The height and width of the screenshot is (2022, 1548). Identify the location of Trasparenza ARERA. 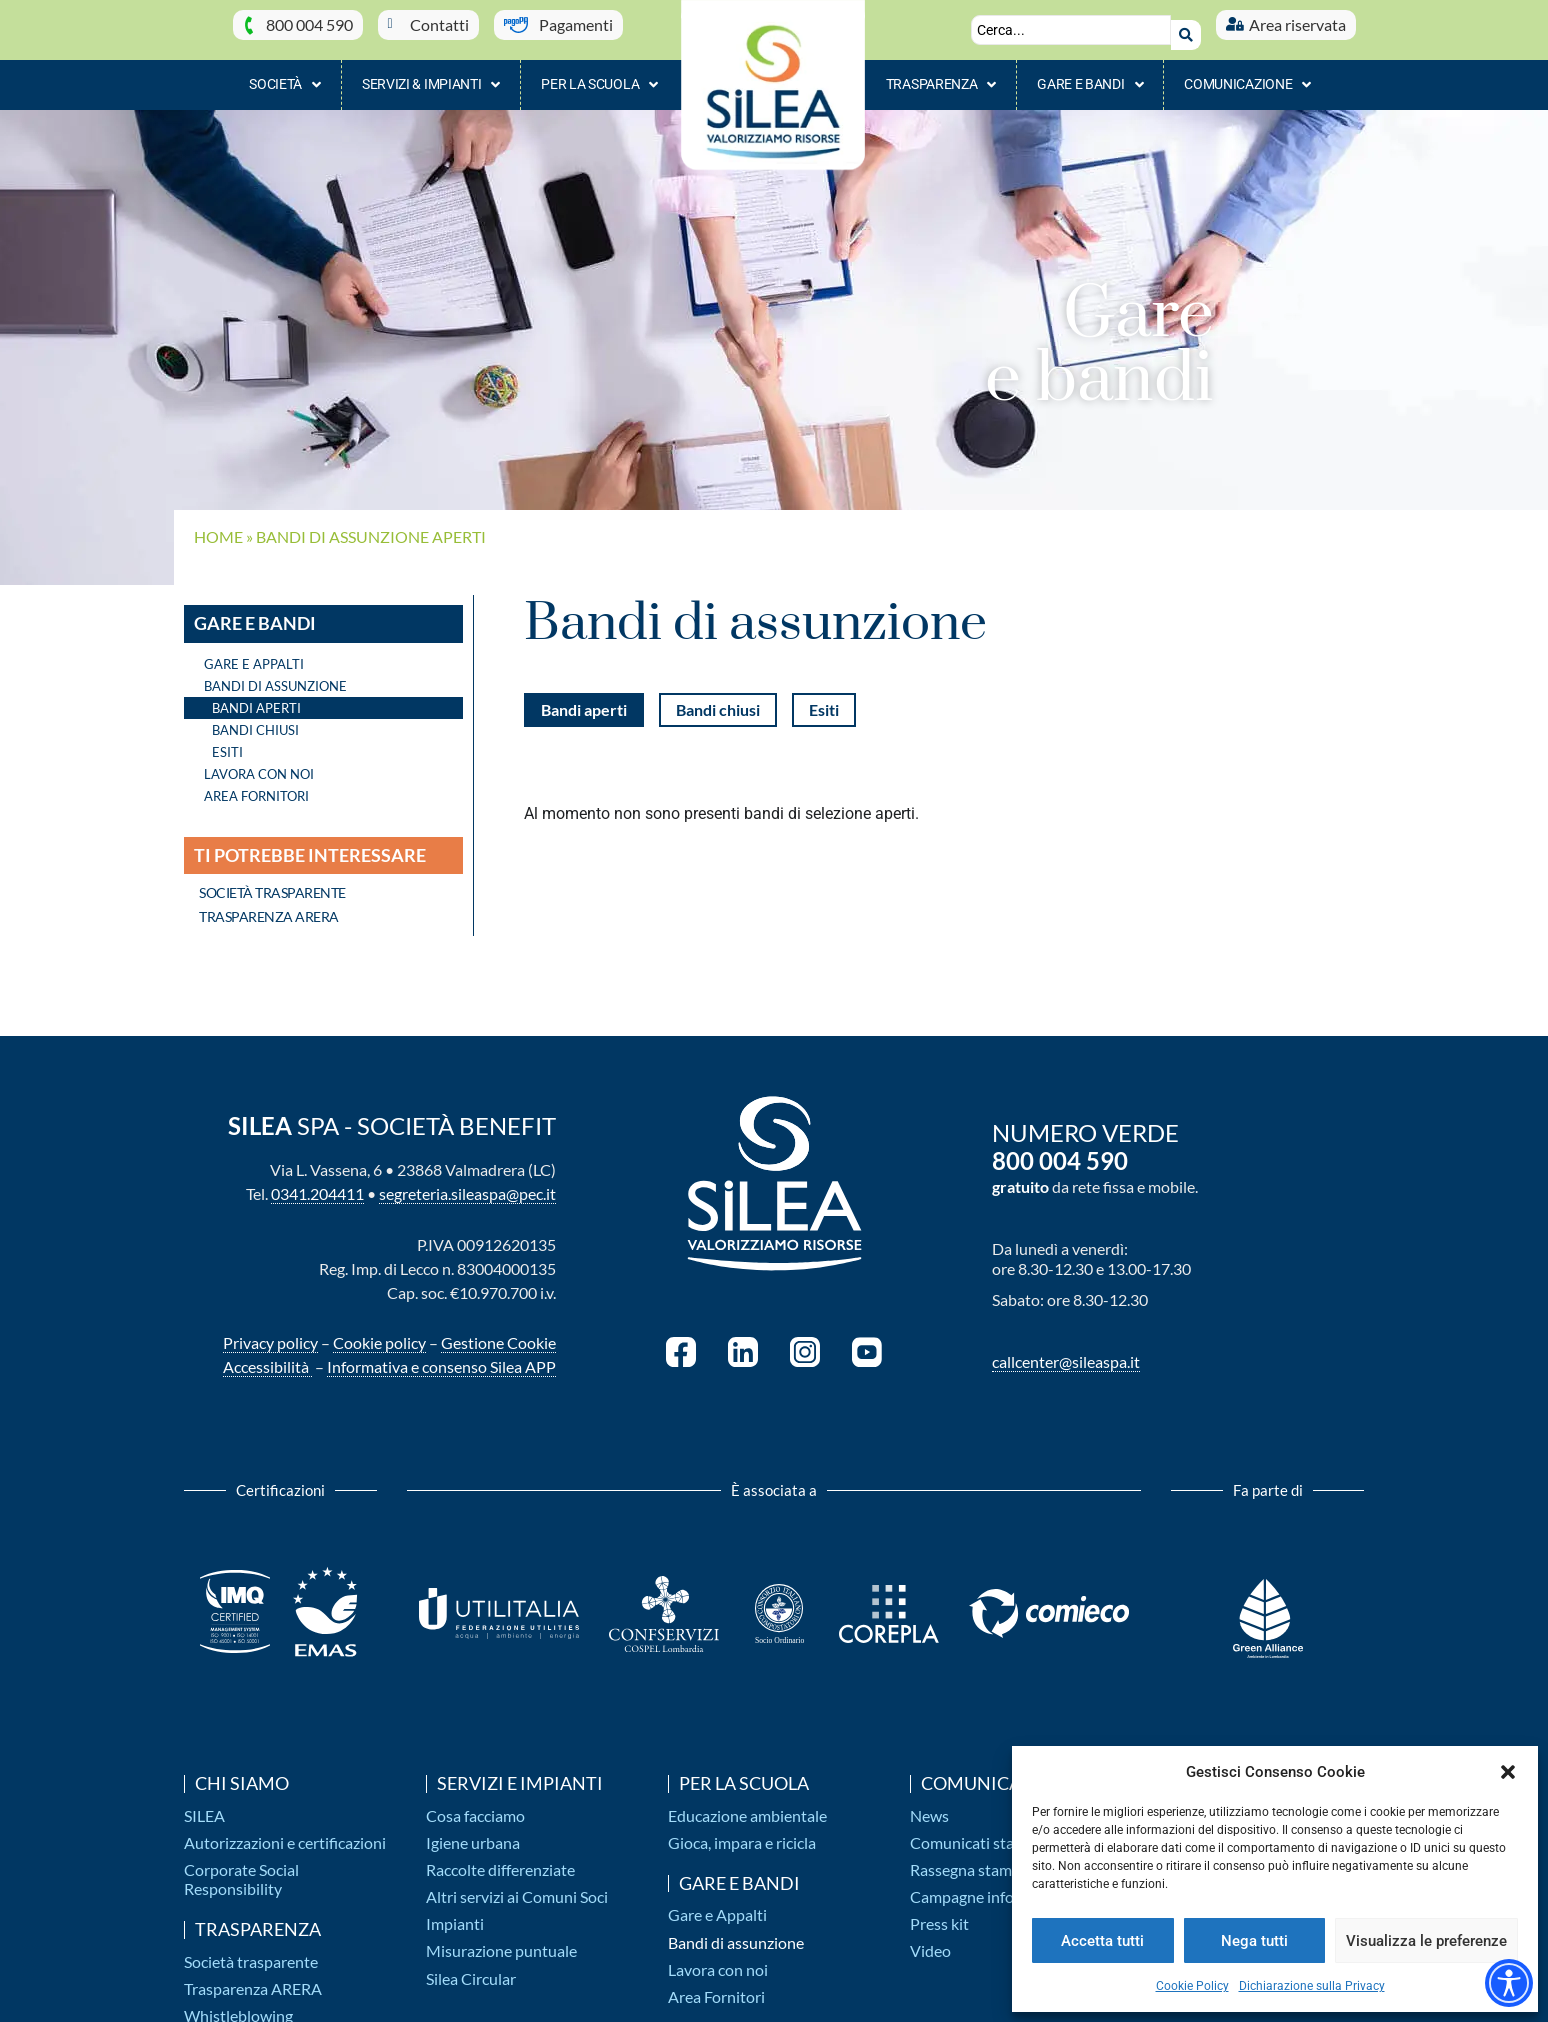
(253, 1978).